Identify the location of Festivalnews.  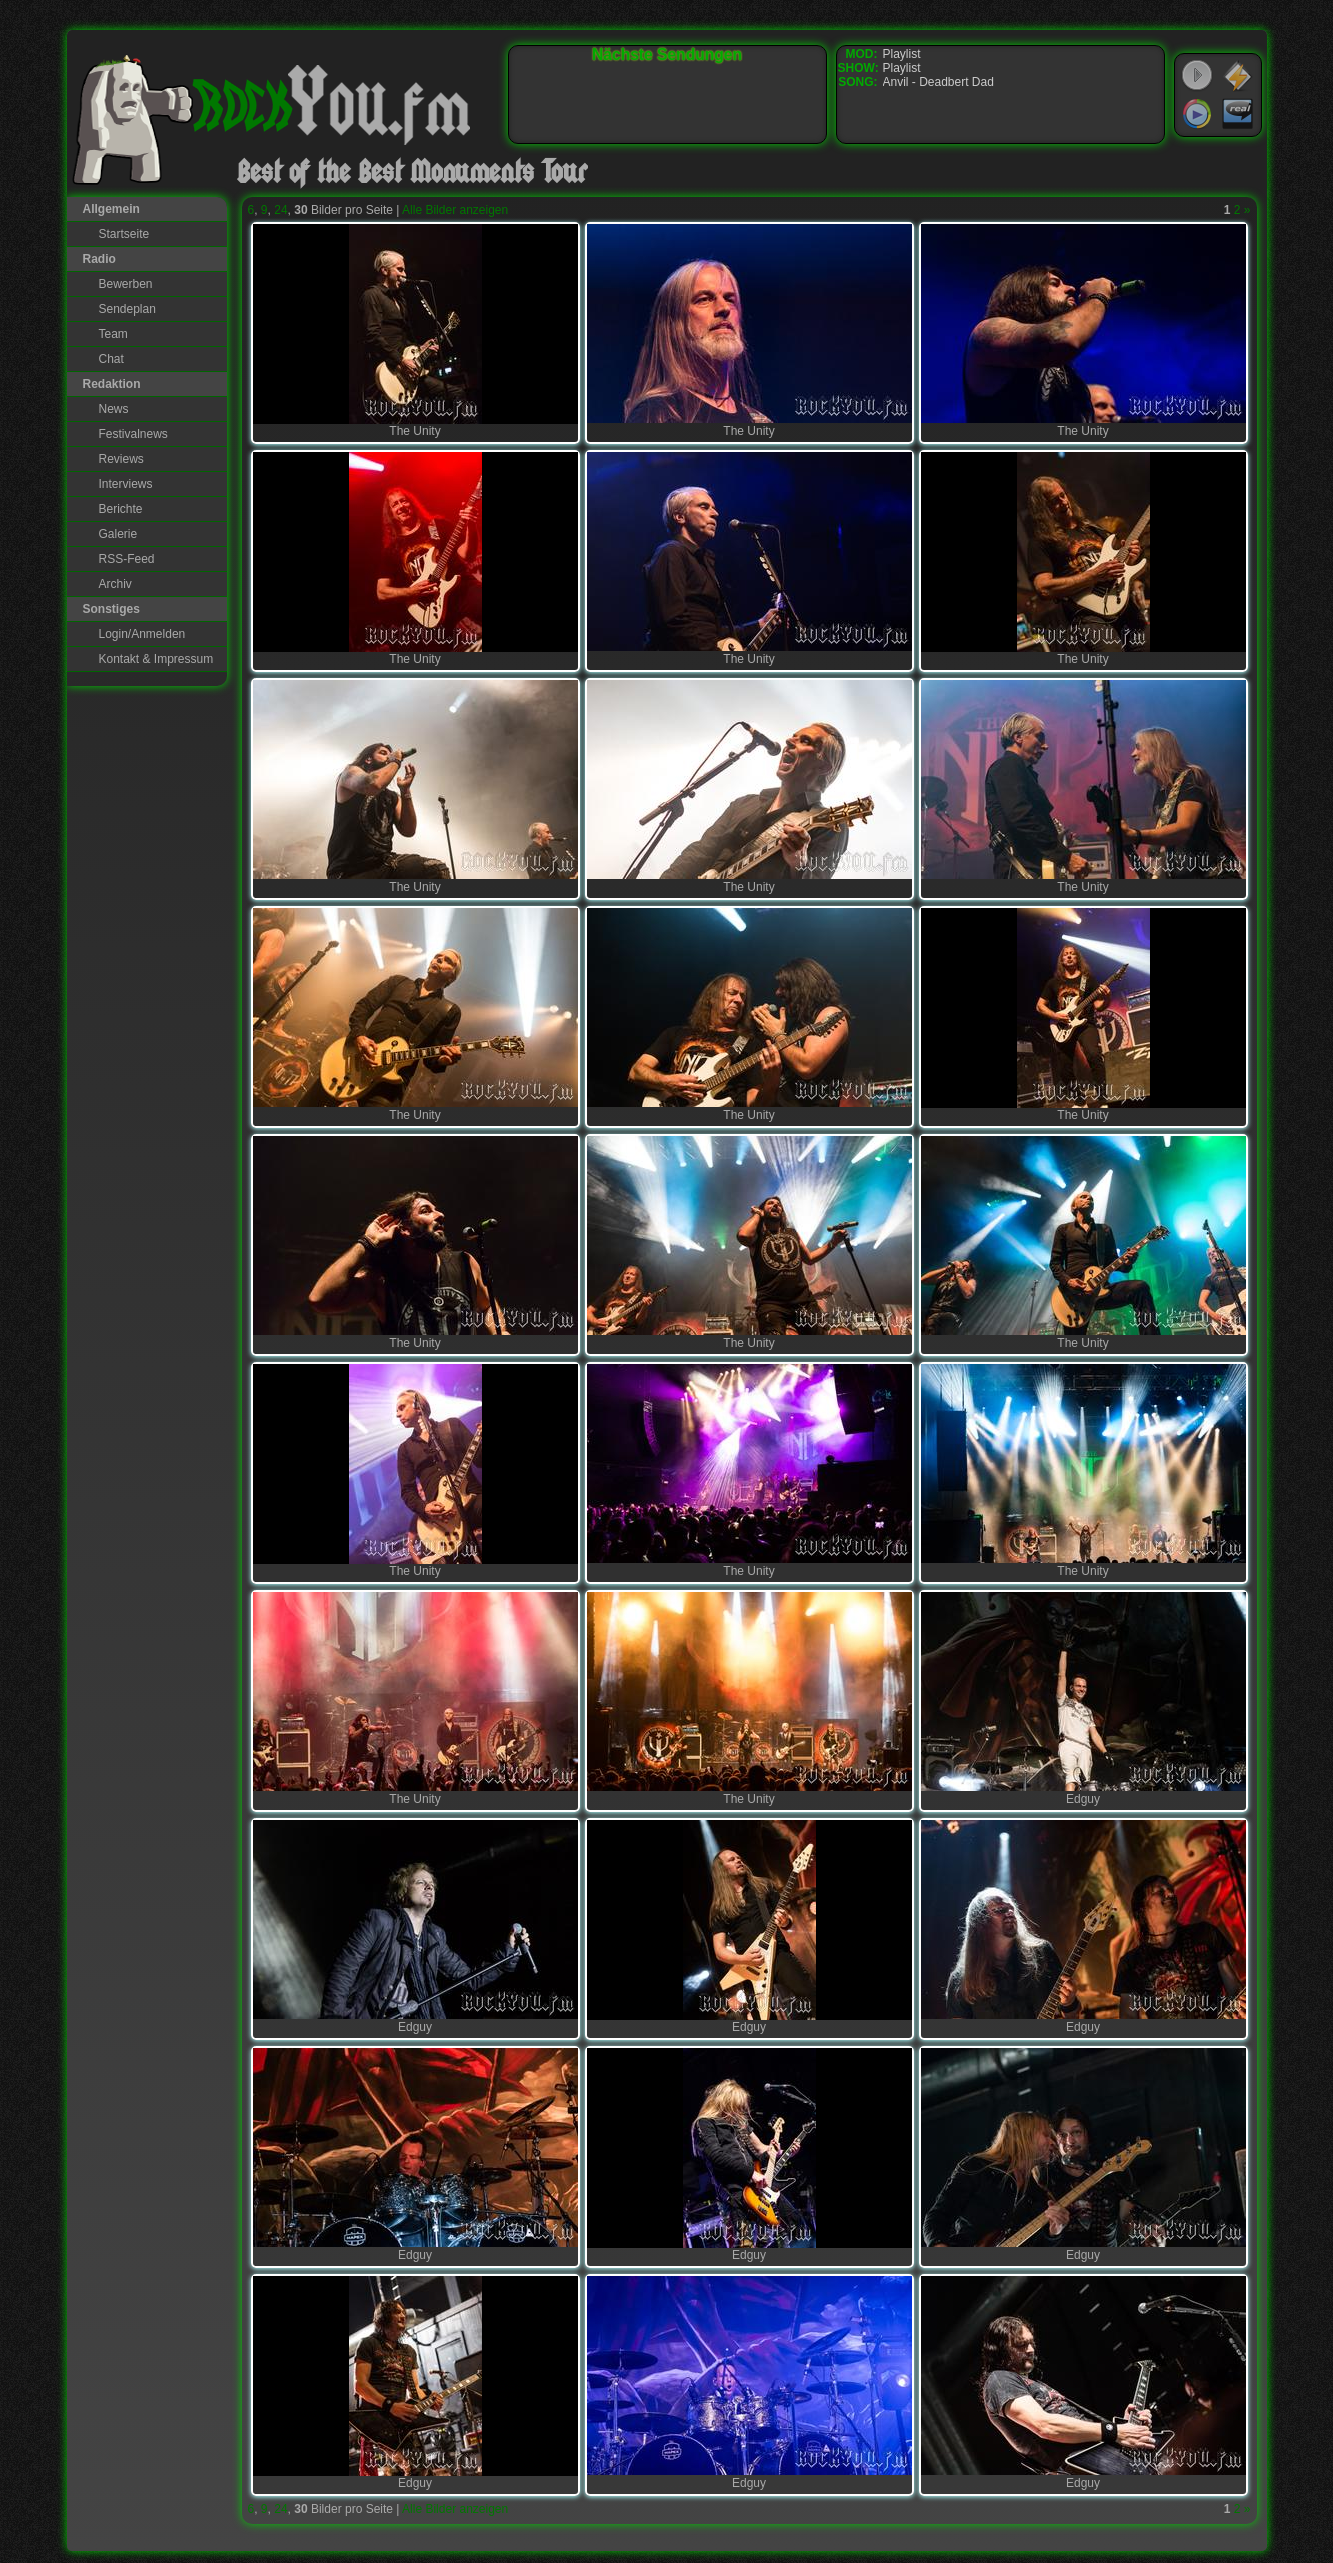
(133, 434).